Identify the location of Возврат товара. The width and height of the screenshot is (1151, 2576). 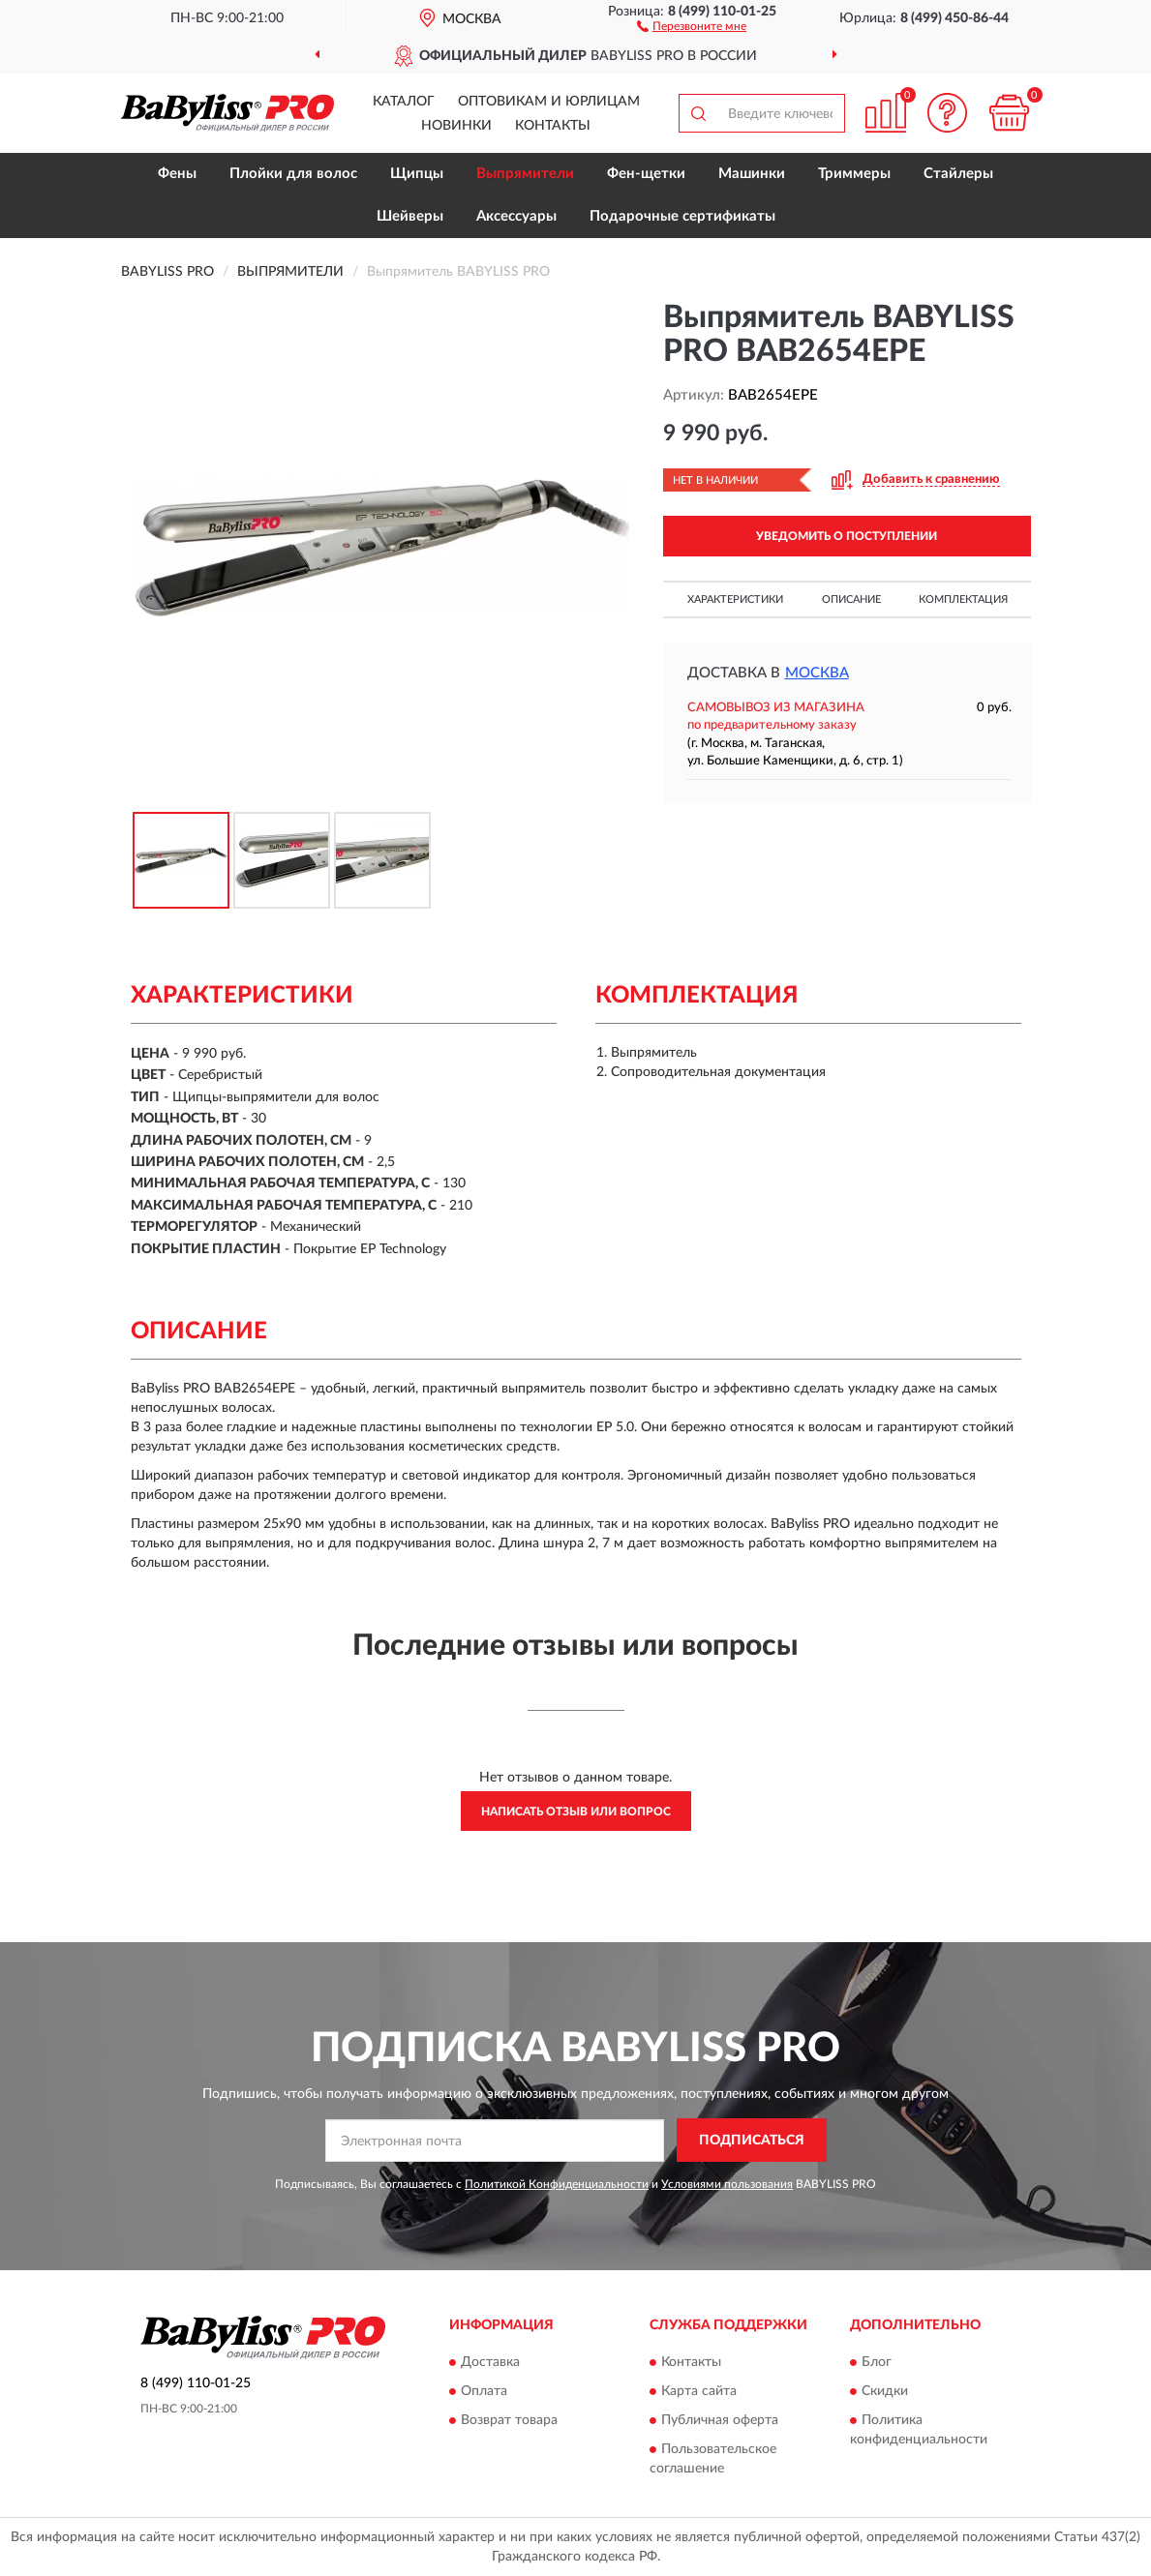
(509, 2421).